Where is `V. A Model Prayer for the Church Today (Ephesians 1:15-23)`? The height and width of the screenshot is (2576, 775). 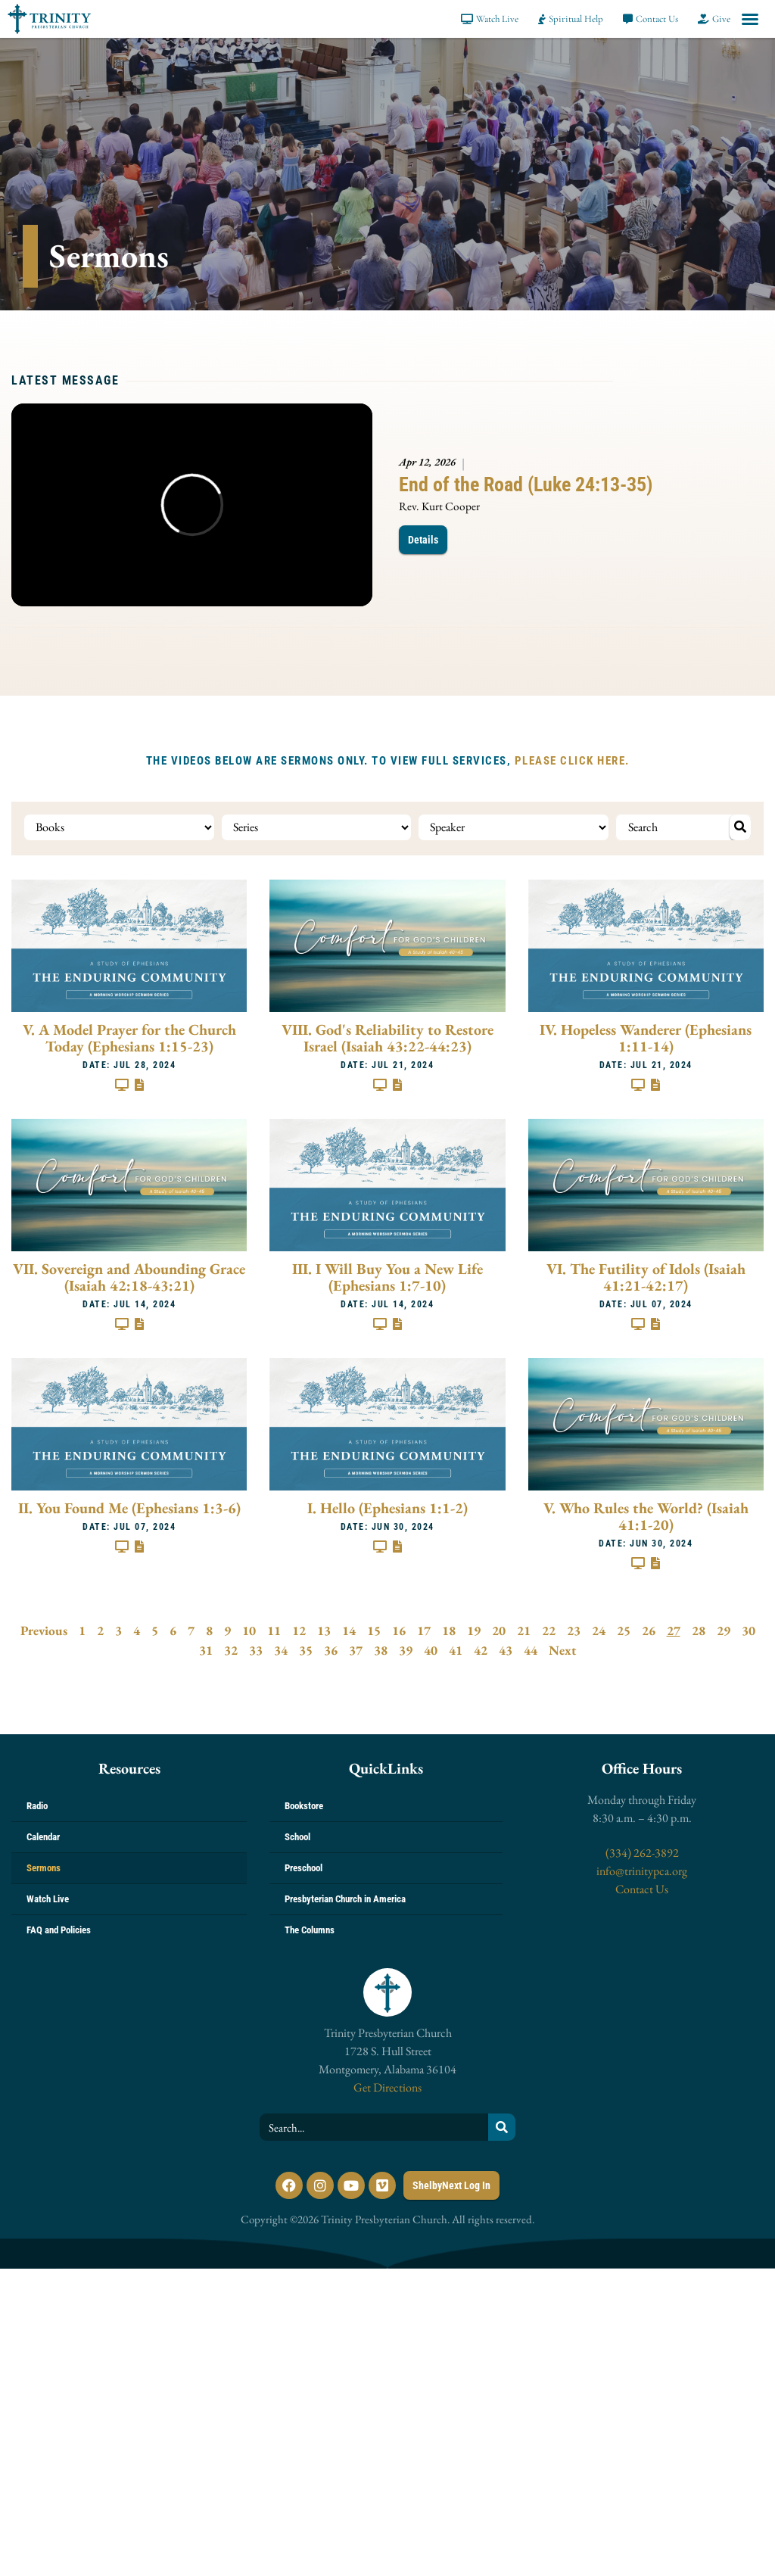 V. A Model Prayer for the Church Today (Ephesians 1:15-23) is located at coordinates (129, 1035).